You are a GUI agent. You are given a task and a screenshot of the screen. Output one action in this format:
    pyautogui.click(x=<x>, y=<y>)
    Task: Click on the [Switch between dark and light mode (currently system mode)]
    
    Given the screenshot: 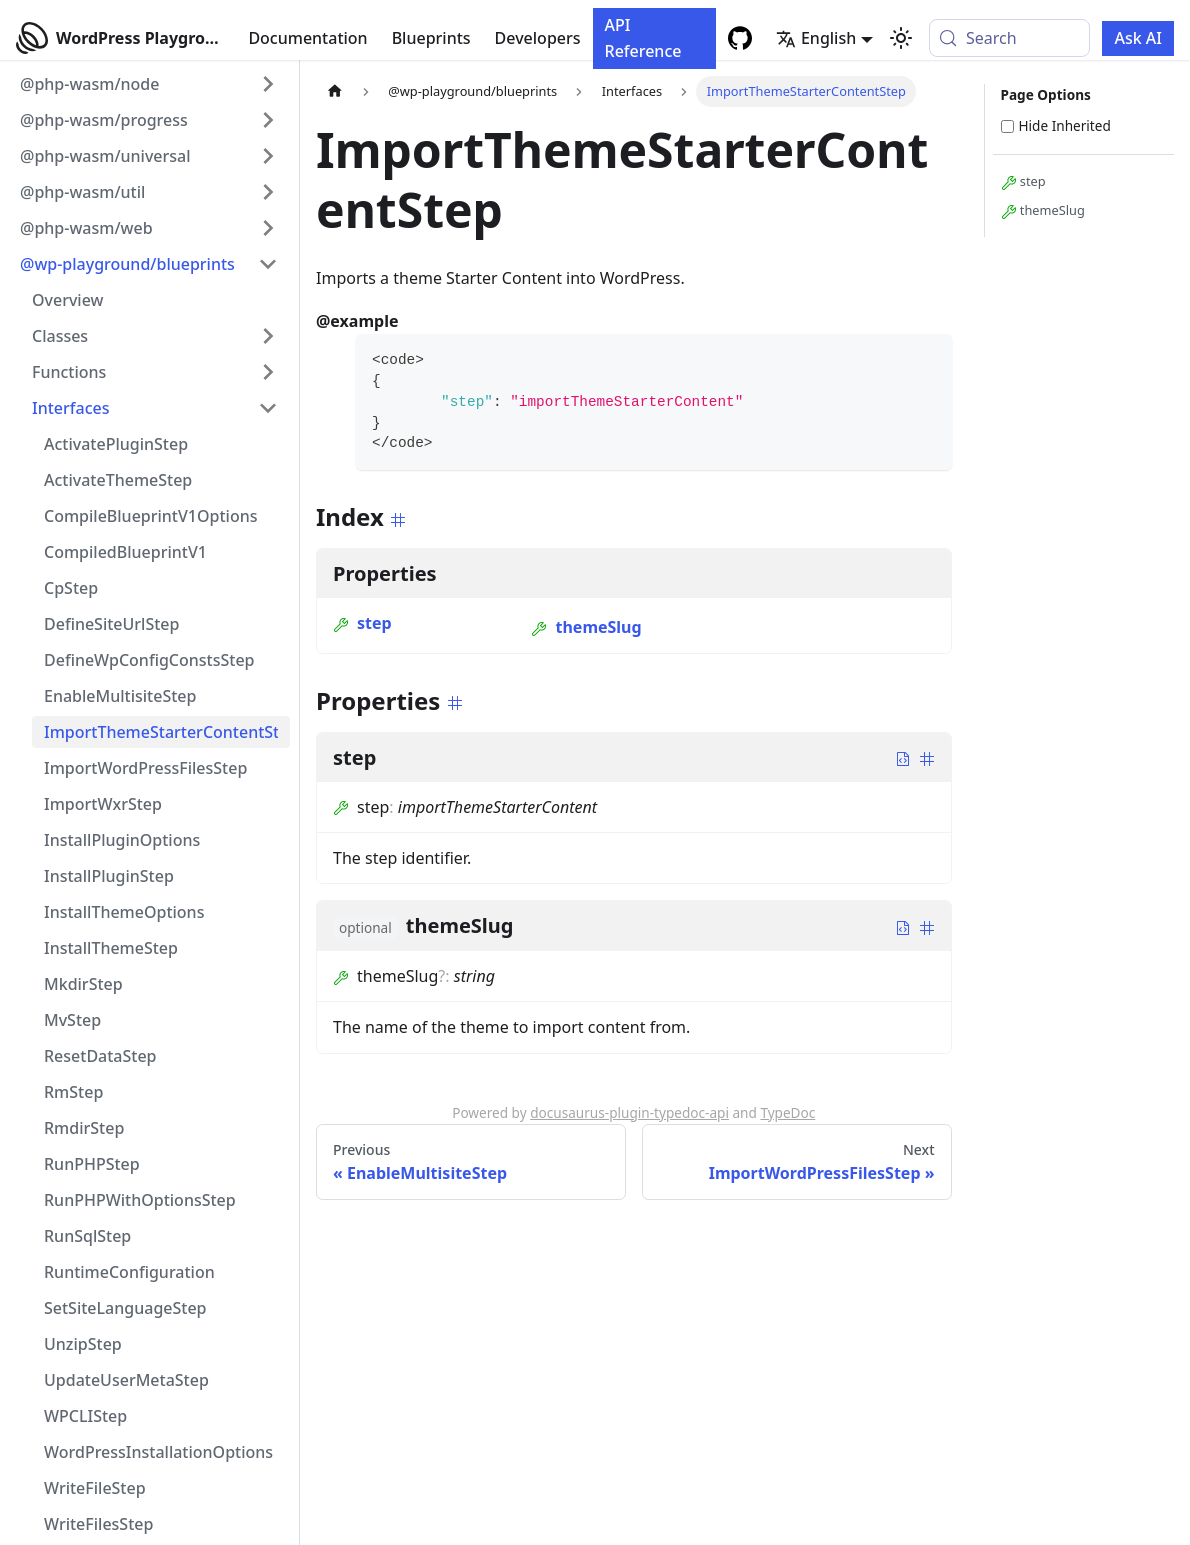 What is the action you would take?
    pyautogui.click(x=901, y=38)
    